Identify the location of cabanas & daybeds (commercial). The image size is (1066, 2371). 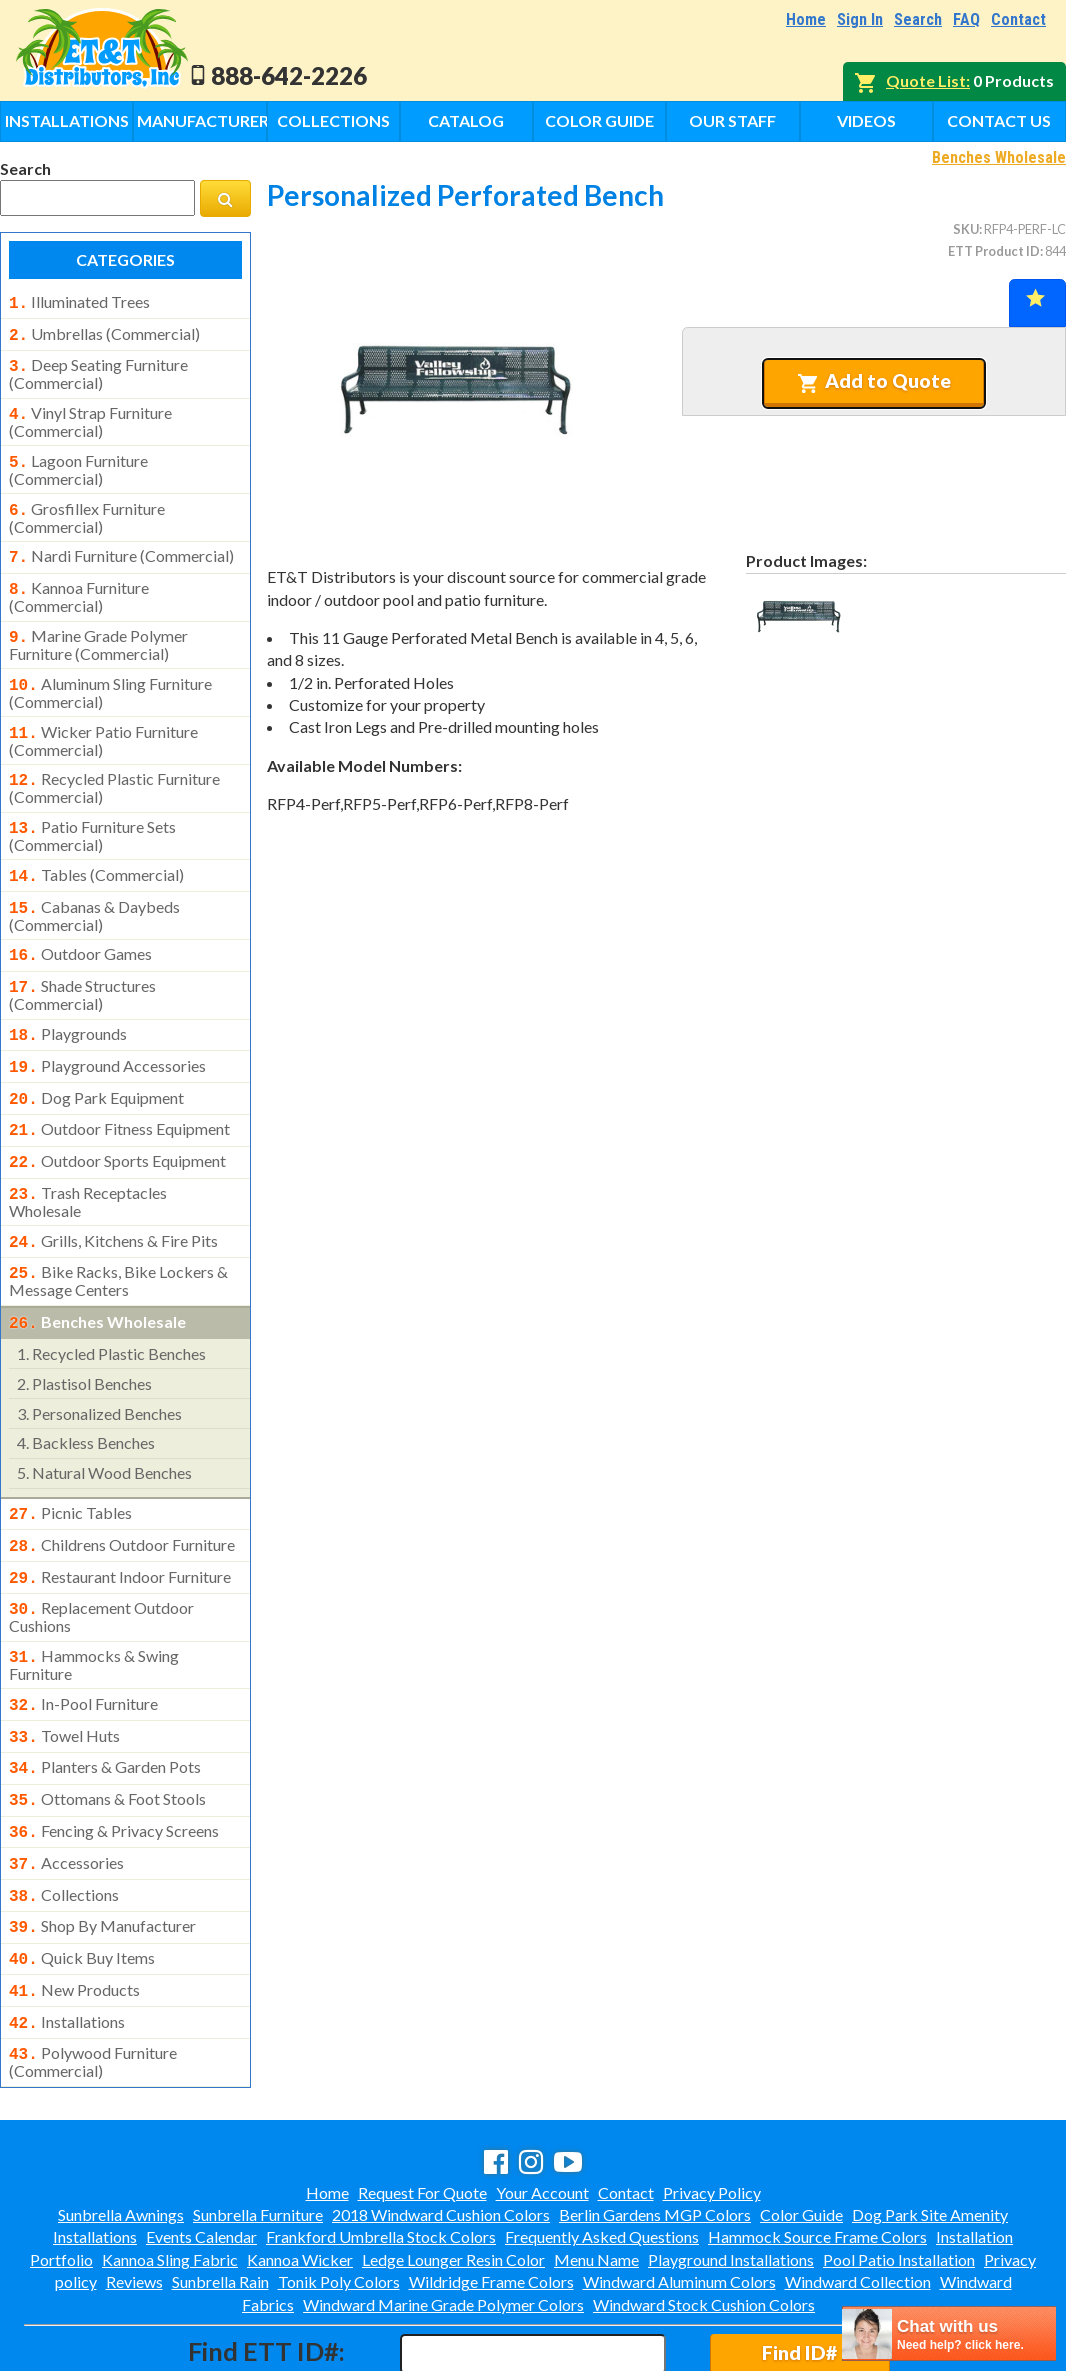
(94, 886).